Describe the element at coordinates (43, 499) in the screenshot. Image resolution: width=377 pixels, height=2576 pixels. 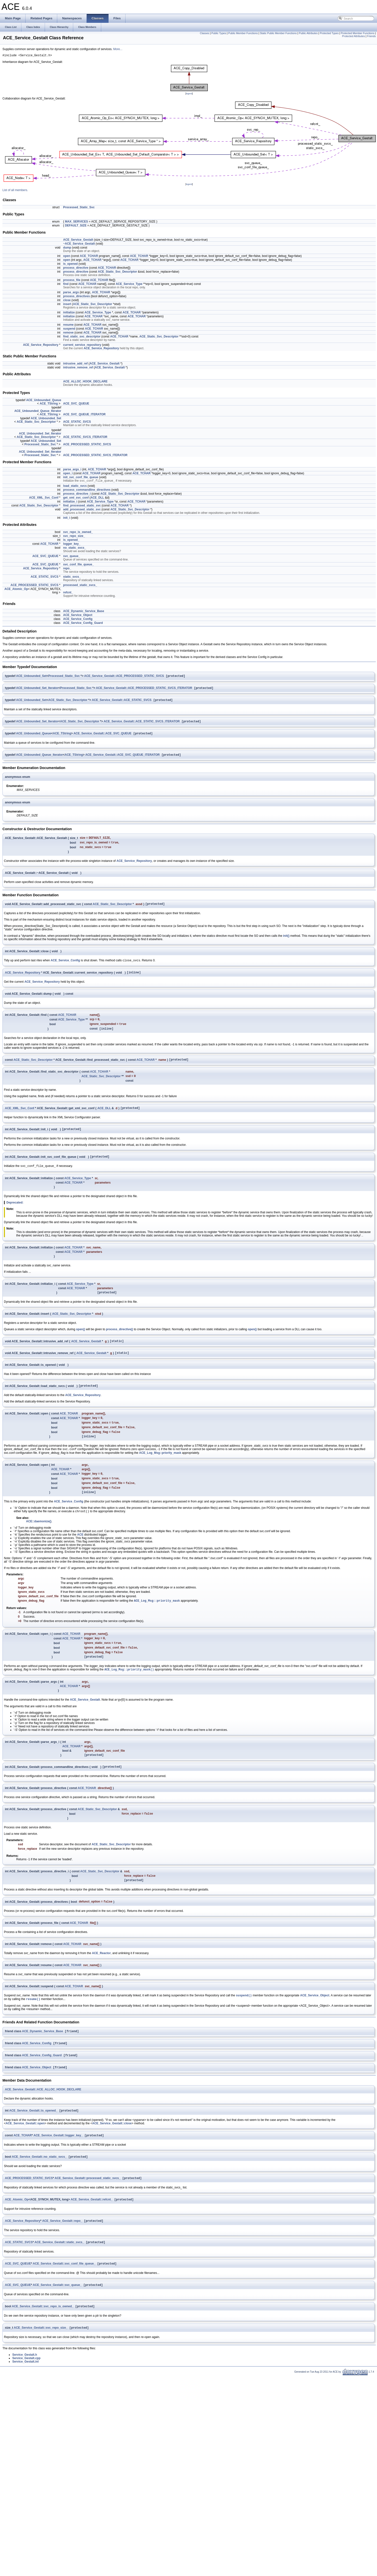
I see `ACE_XML_Svc_Conf` at that location.